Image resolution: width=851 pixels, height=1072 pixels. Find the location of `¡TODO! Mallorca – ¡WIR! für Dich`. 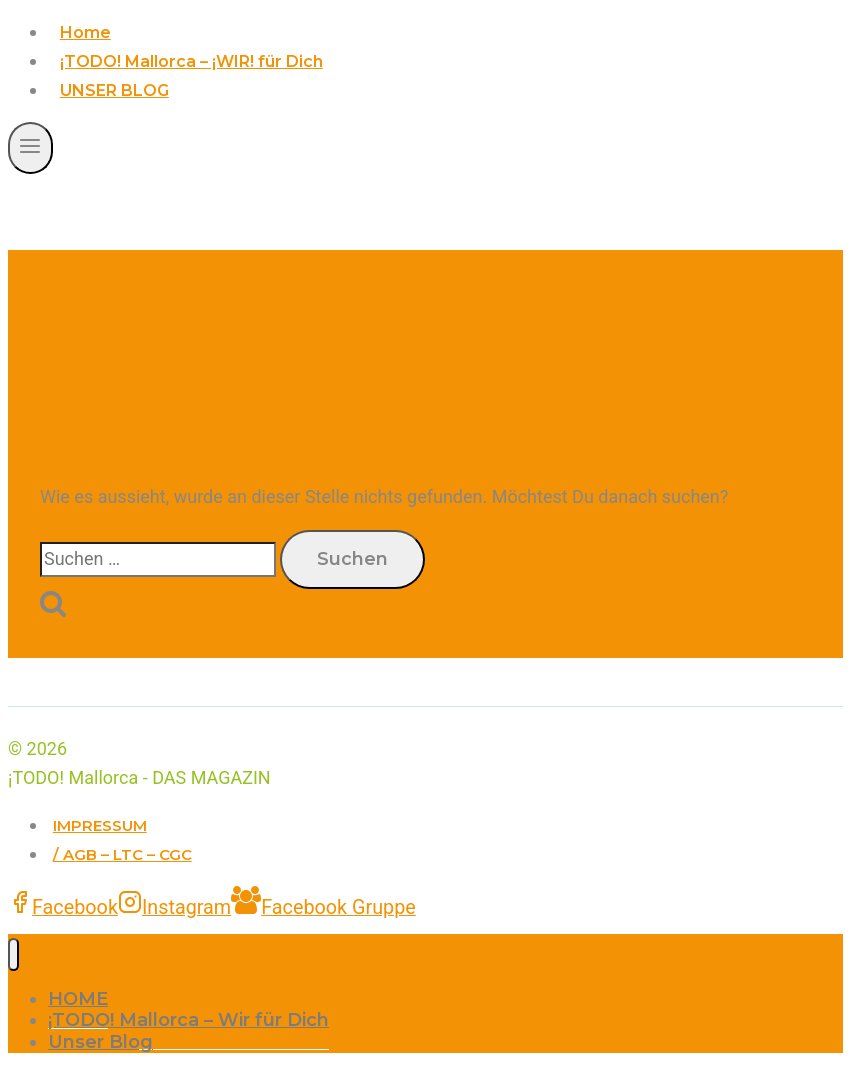

¡TODO! Mallorca – ¡WIR! für Dich is located at coordinates (191, 61).